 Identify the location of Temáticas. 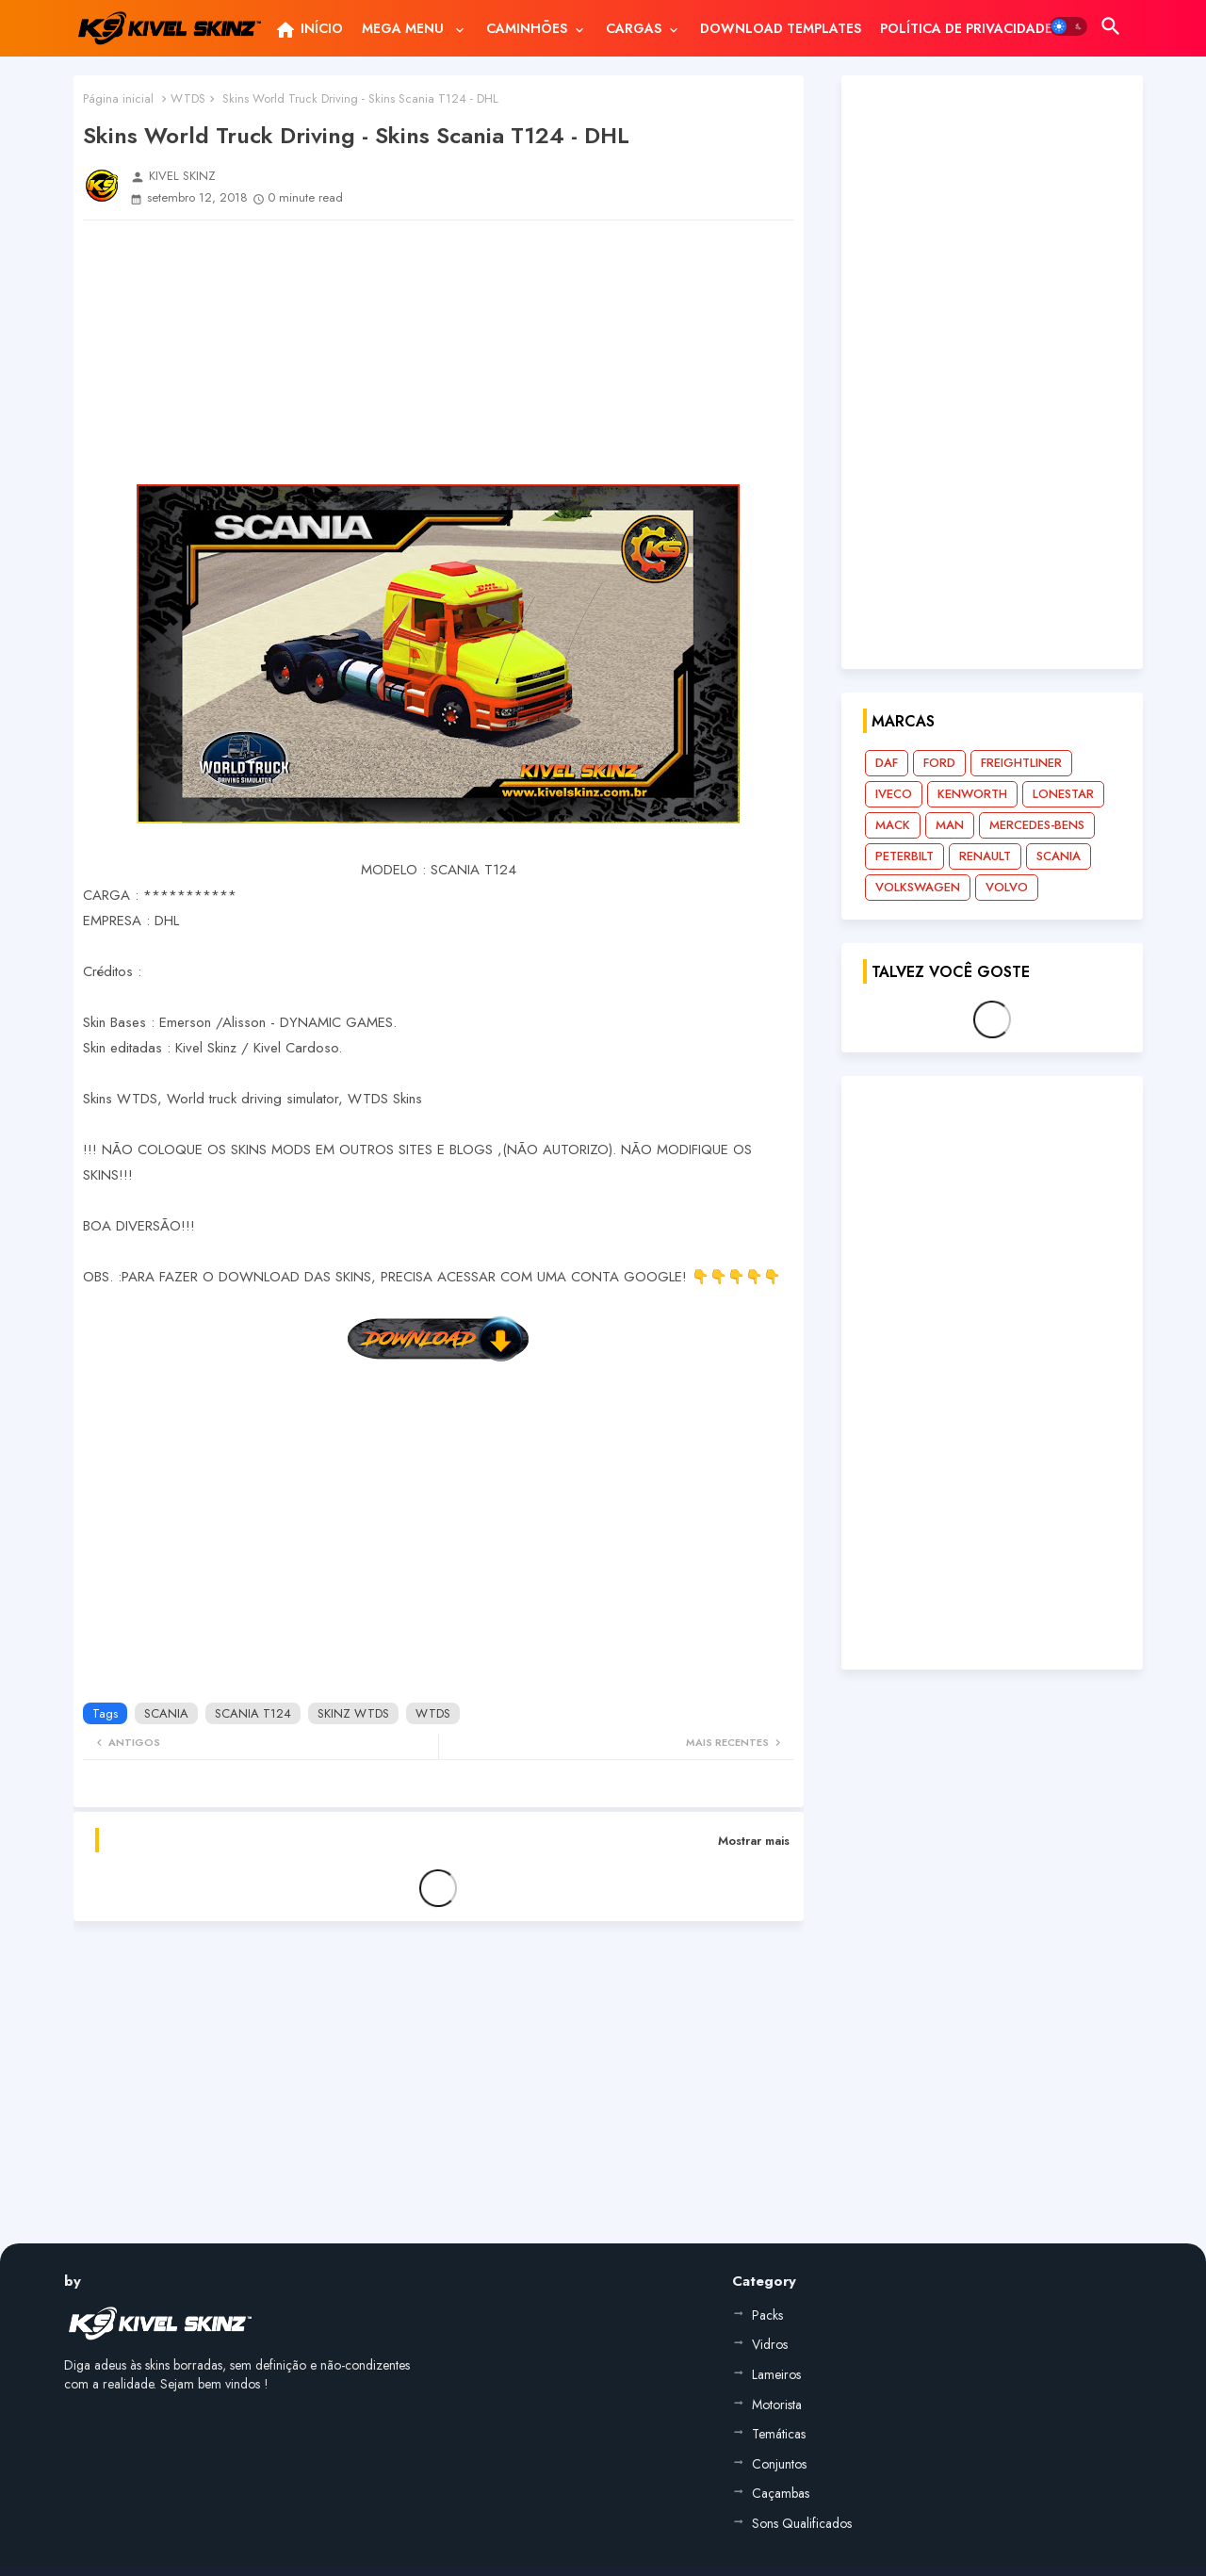
(779, 2433).